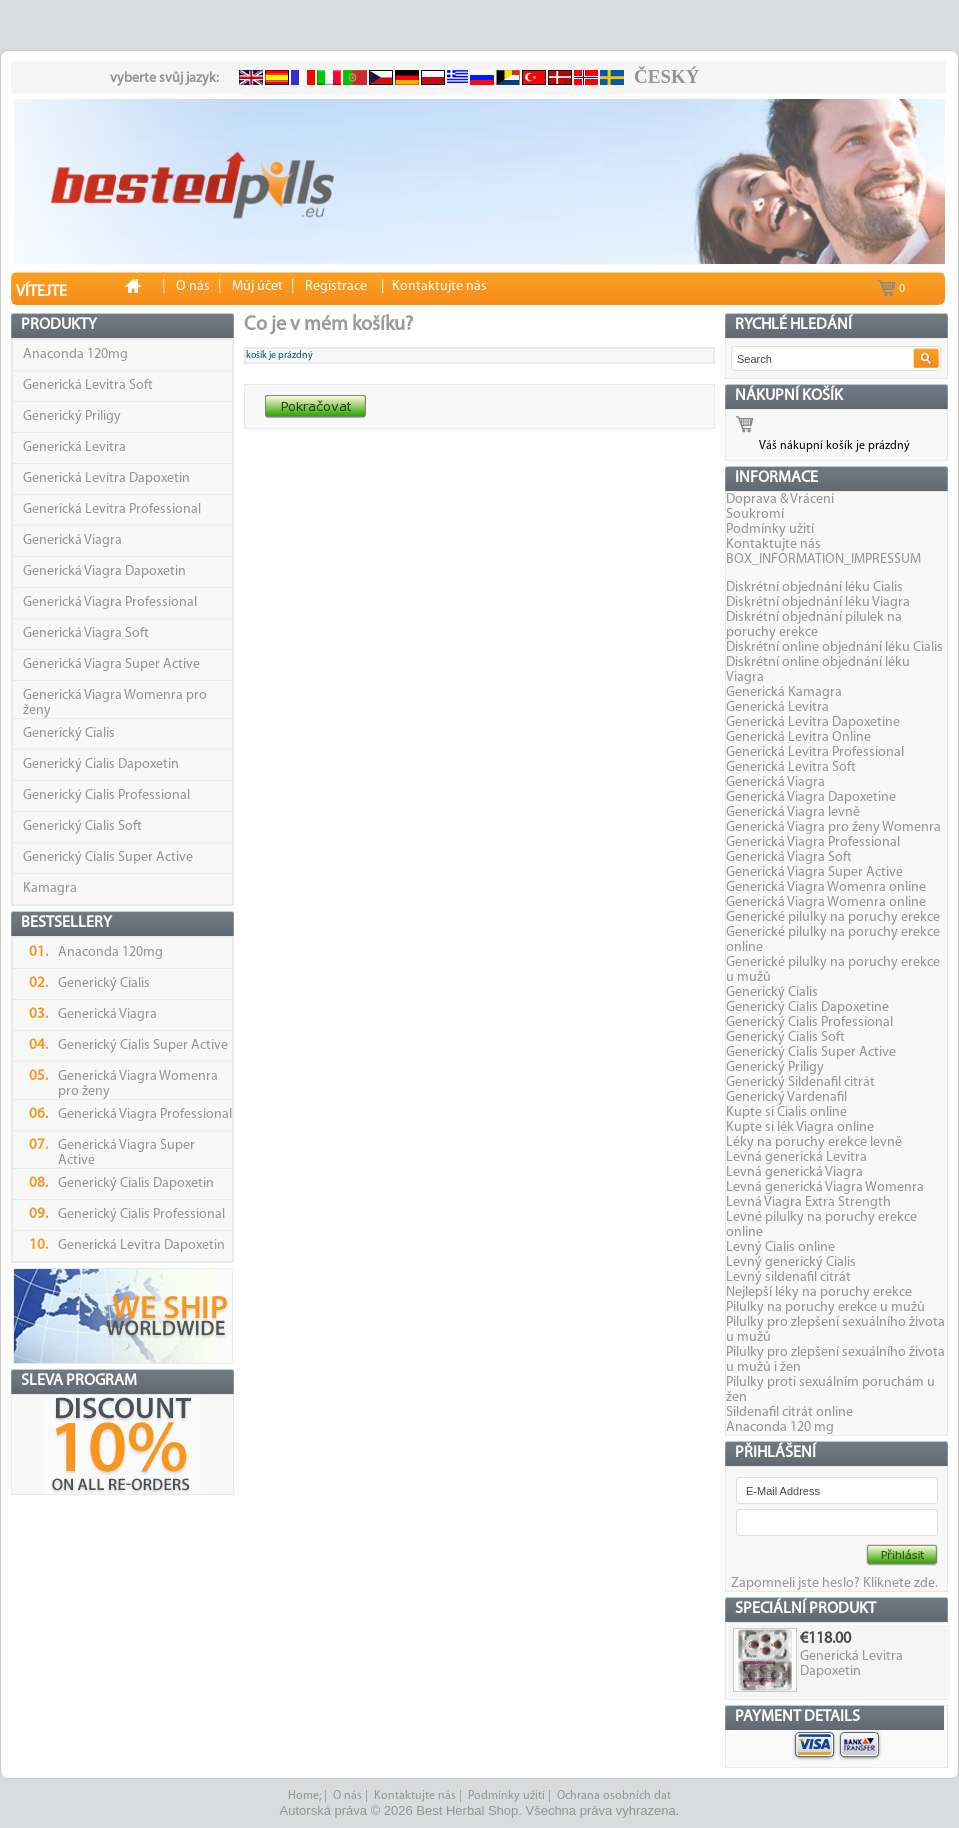  What do you see at coordinates (798, 737) in the screenshot?
I see `Generická Levitra Online` at bounding box center [798, 737].